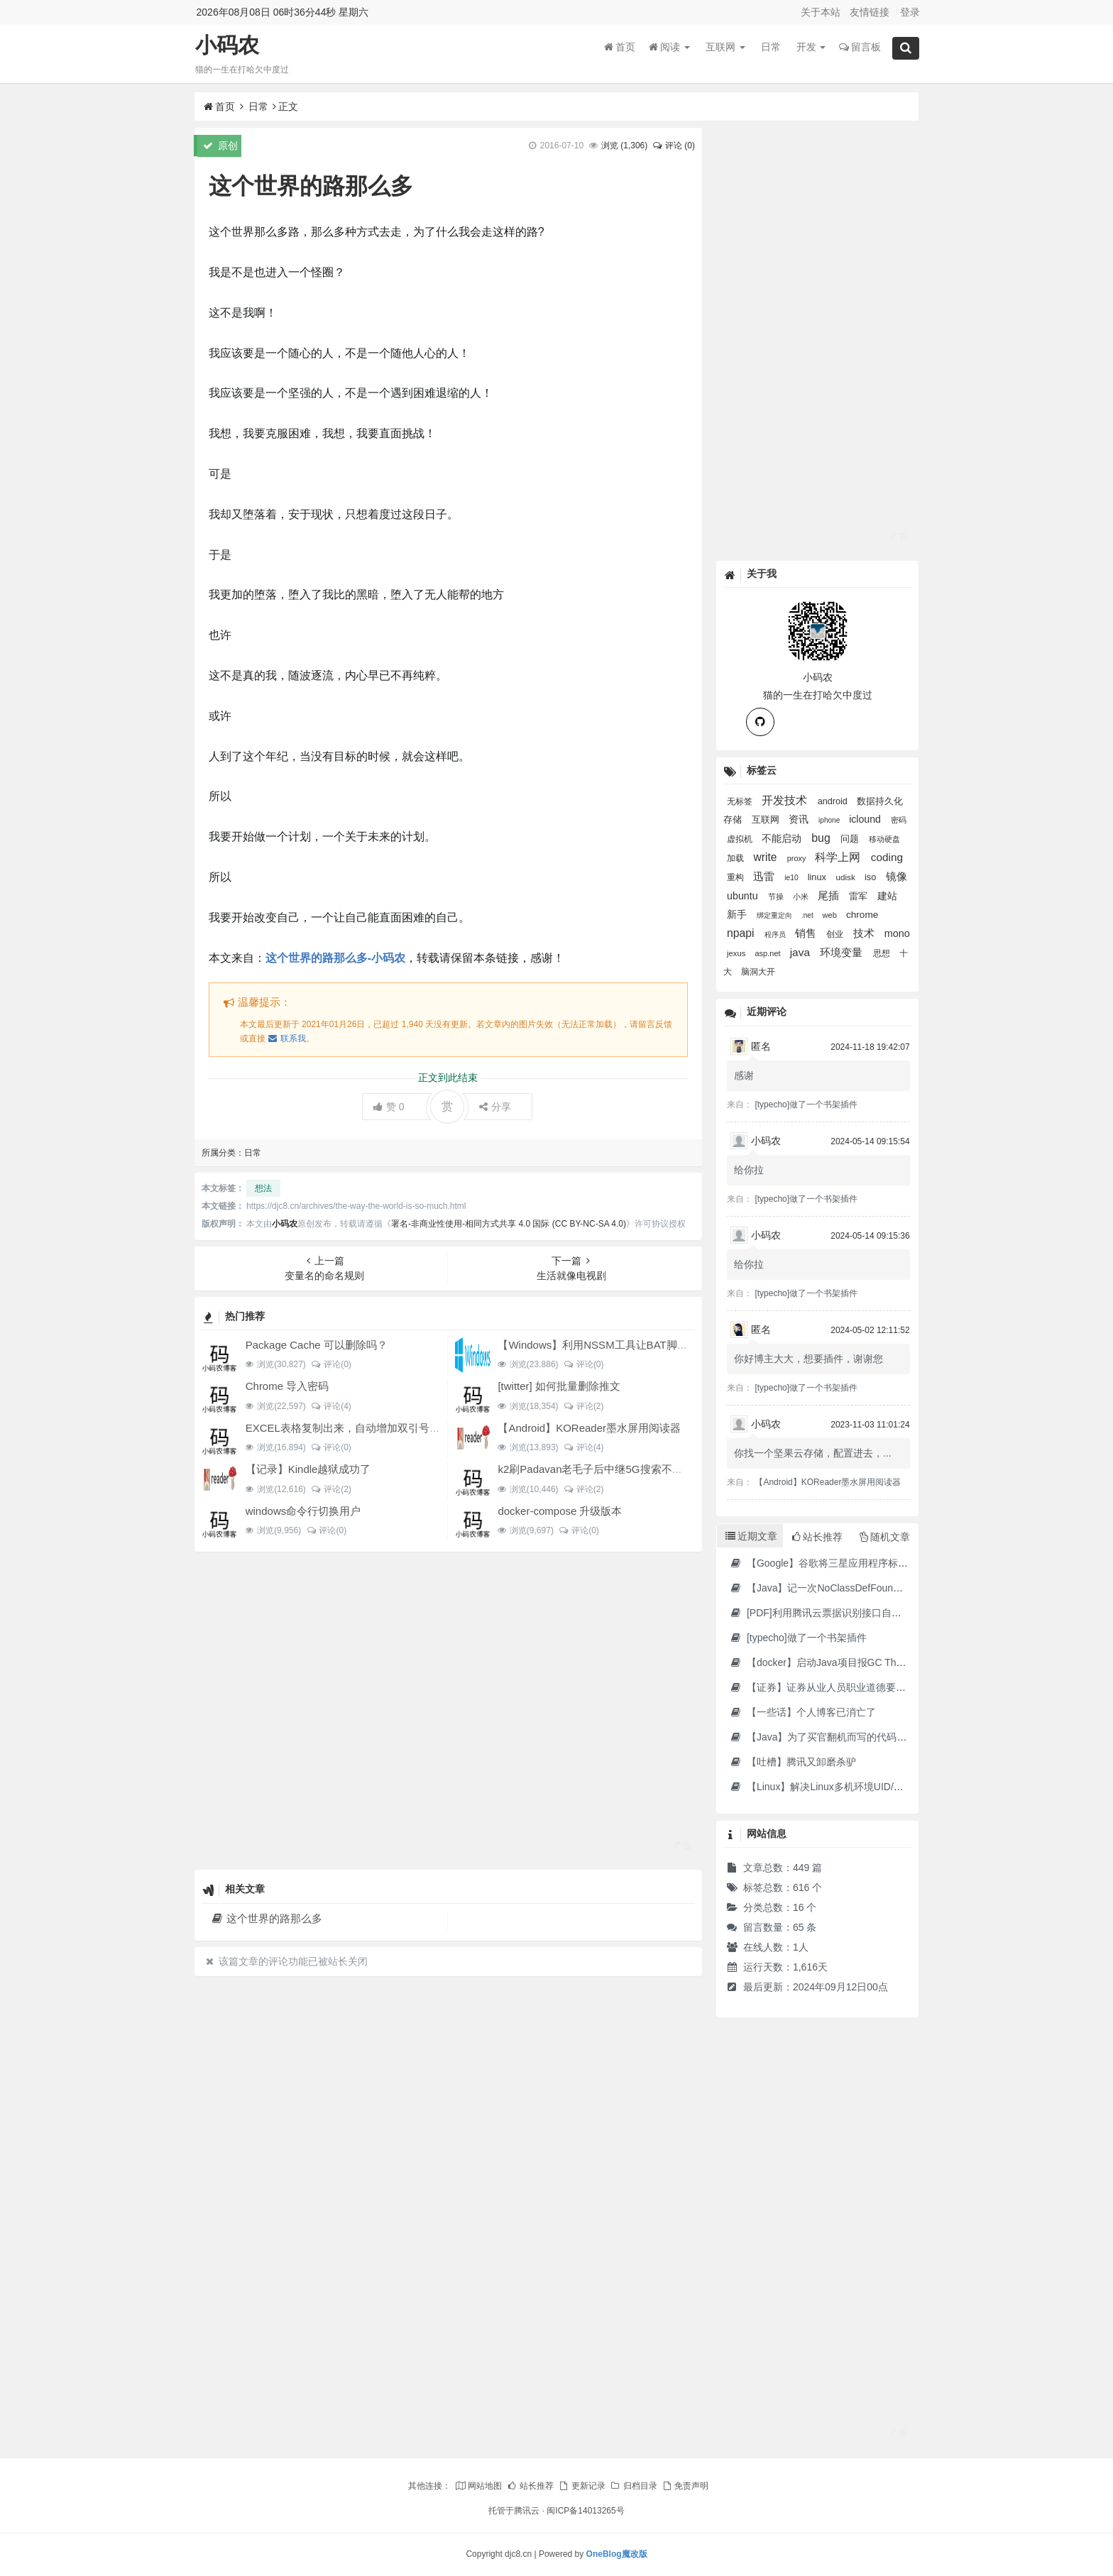  What do you see at coordinates (758, 971) in the screenshot?
I see `脑洞大开` at bounding box center [758, 971].